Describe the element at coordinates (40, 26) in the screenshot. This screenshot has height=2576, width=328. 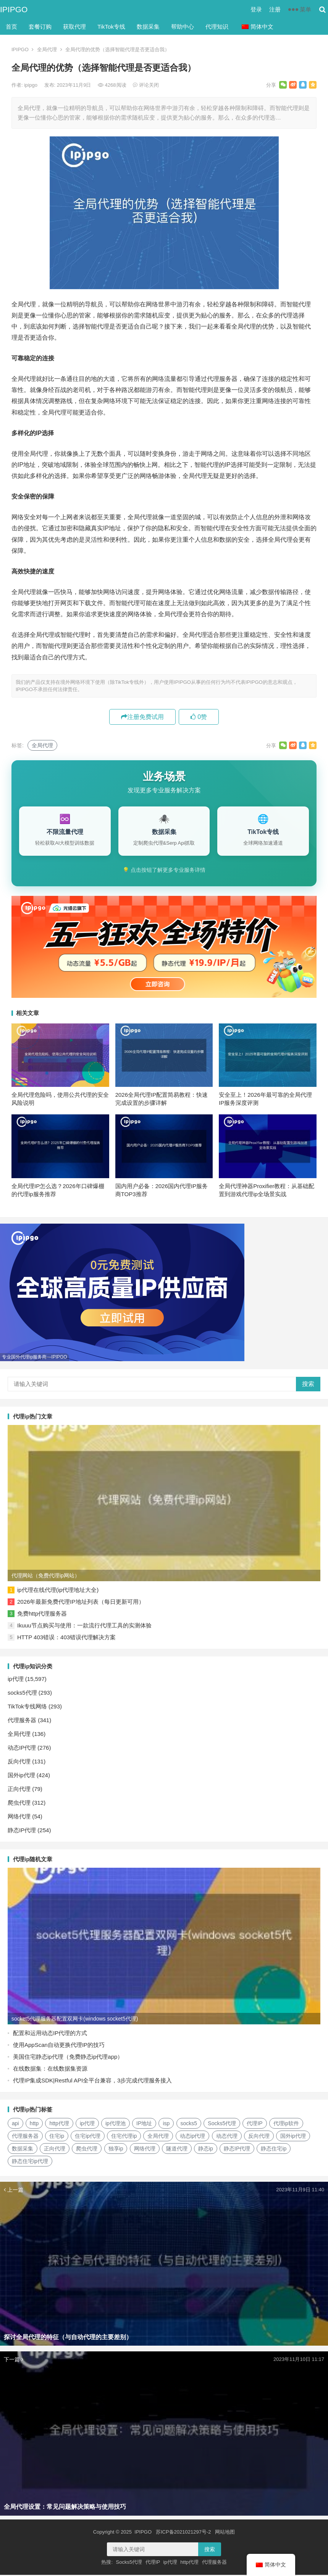
I see `套餐订购` at that location.